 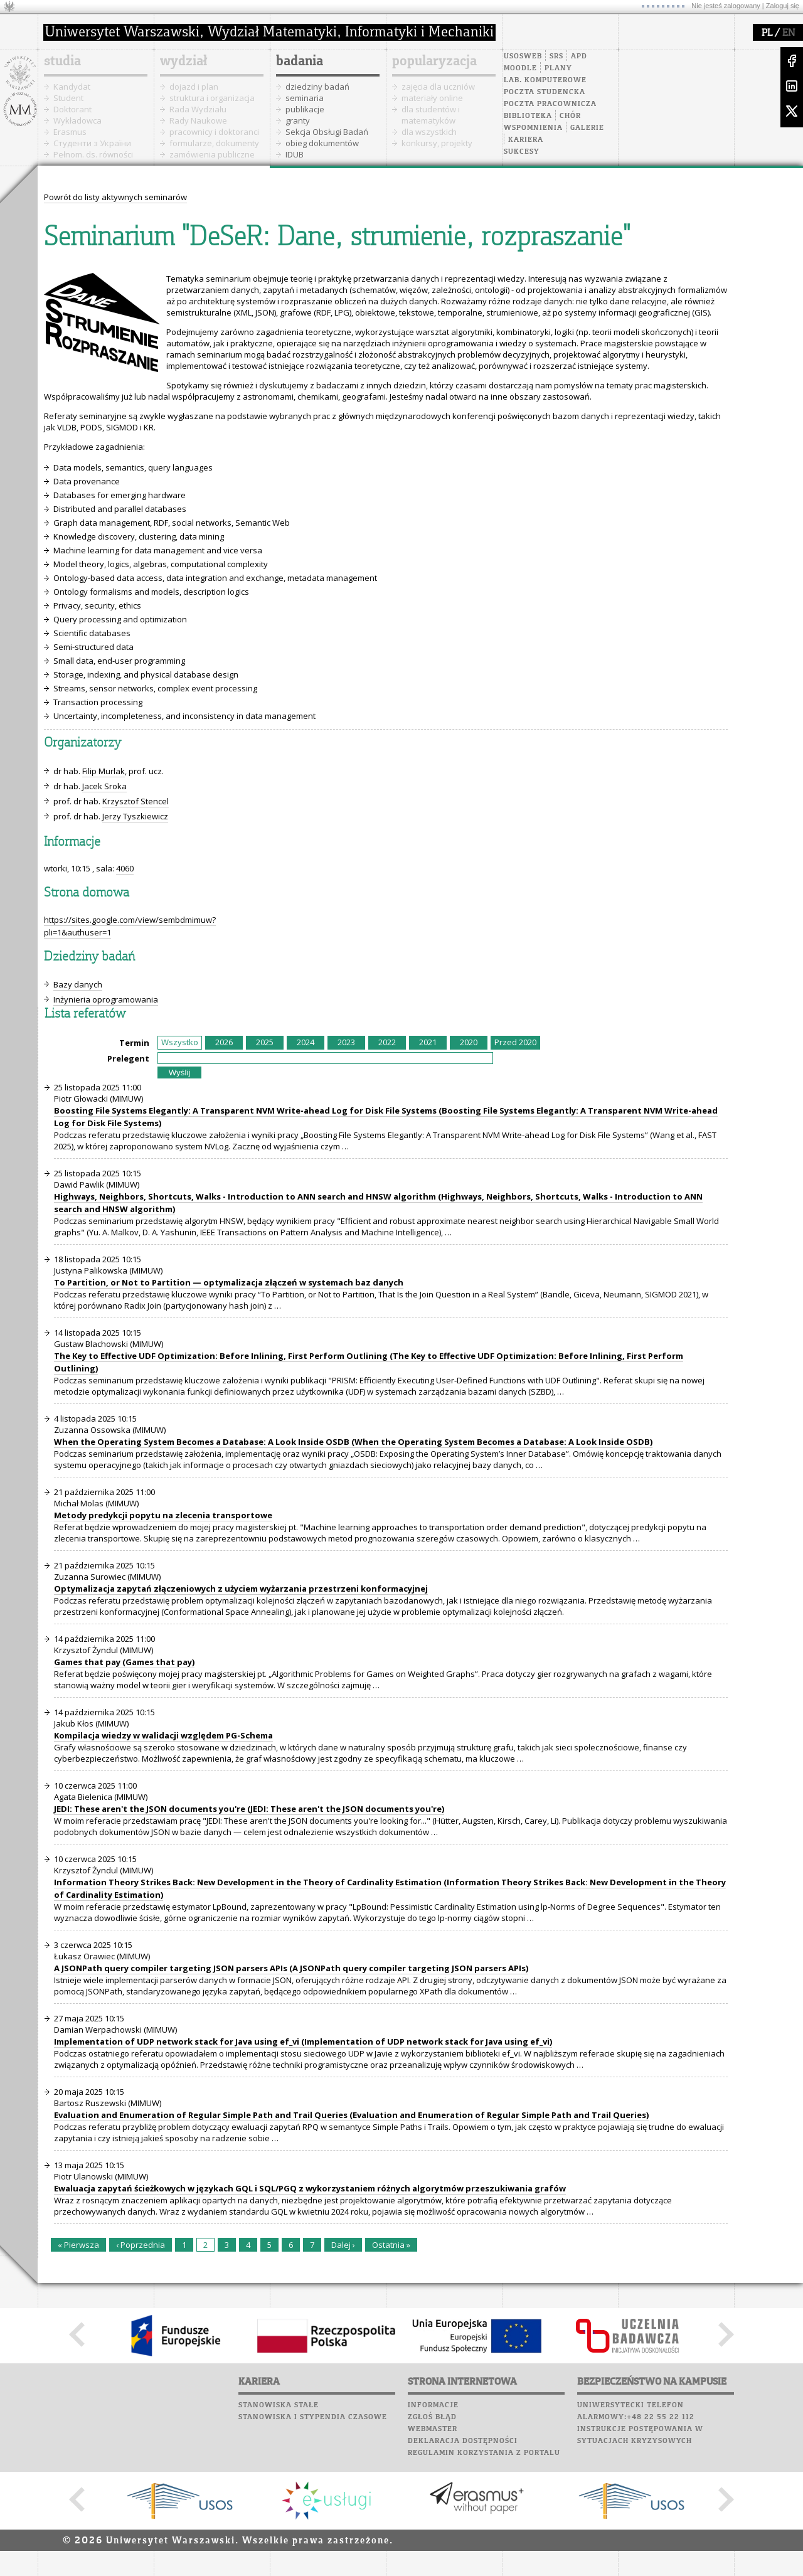 I want to click on dla studentów i matematyków, so click(x=431, y=115).